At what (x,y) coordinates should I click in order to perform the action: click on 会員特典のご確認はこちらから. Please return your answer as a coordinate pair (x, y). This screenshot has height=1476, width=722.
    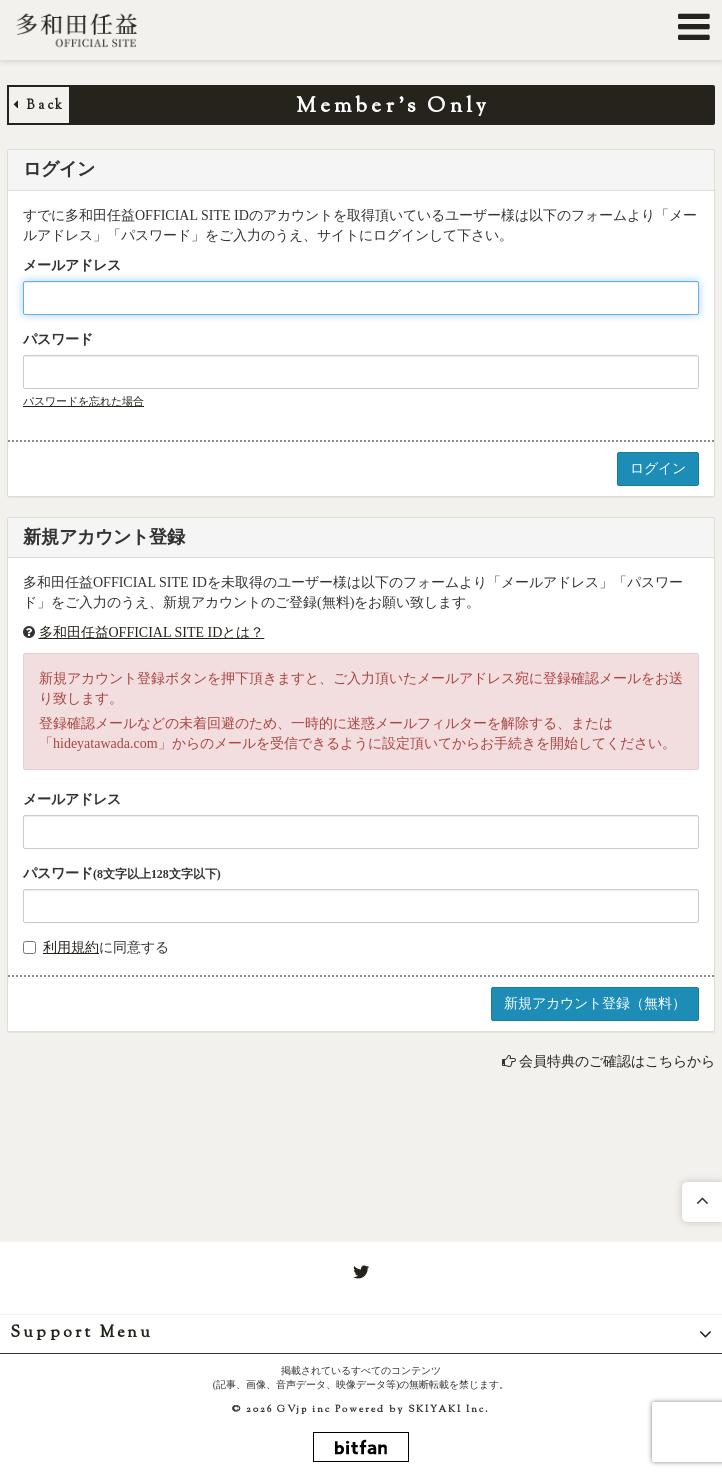
    Looking at the image, I should click on (617, 1061).